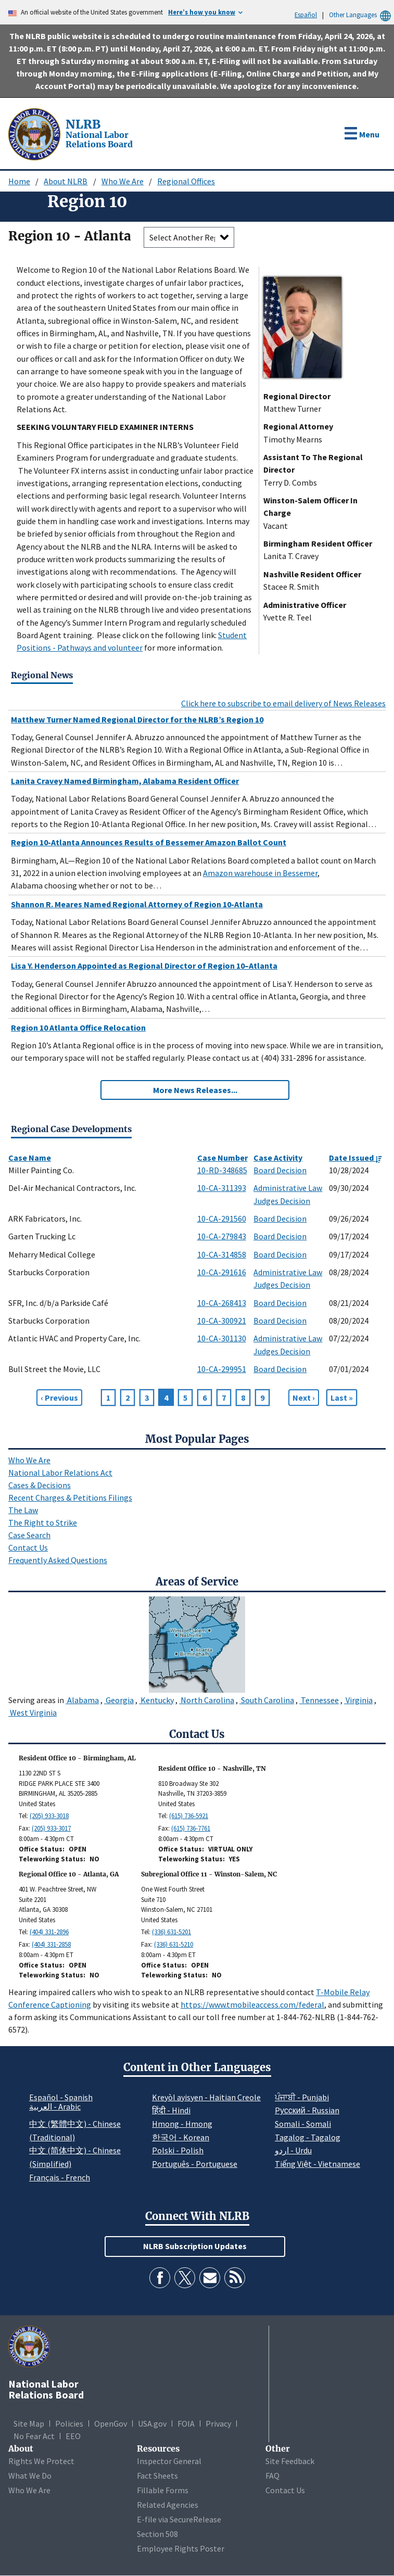 The image size is (394, 2576). What do you see at coordinates (289, 2461) in the screenshot?
I see `Site Feedback` at bounding box center [289, 2461].